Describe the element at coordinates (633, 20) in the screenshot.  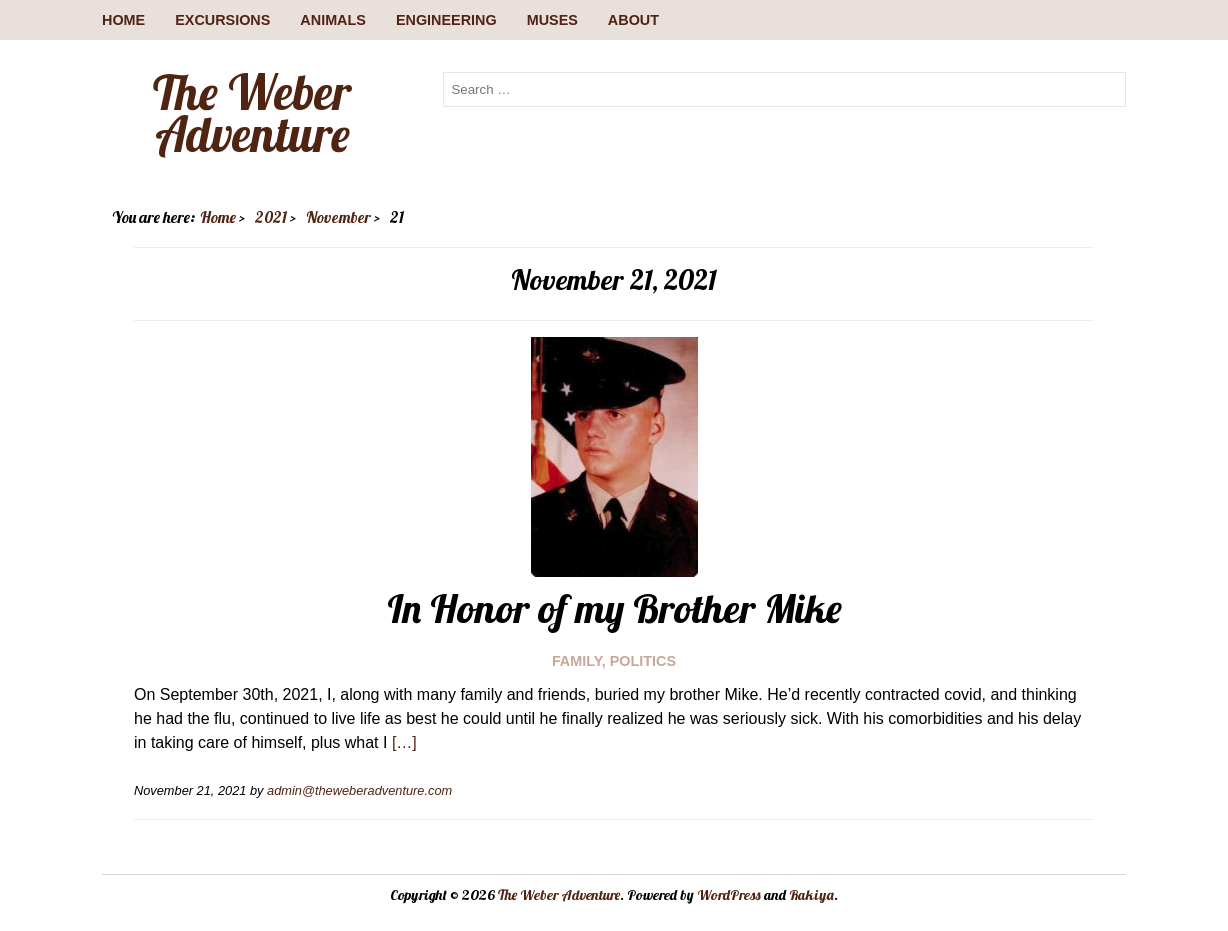
I see `About` at that location.